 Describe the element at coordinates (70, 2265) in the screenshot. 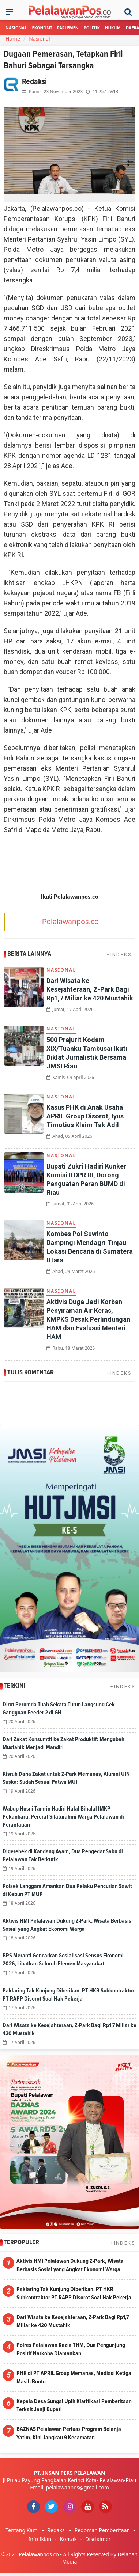

I see `Aktivis HMI Pelalawan Dukung Z-Park, Wisata Berbasis Sosial yang Angkat Ekonomi Warga` at that location.